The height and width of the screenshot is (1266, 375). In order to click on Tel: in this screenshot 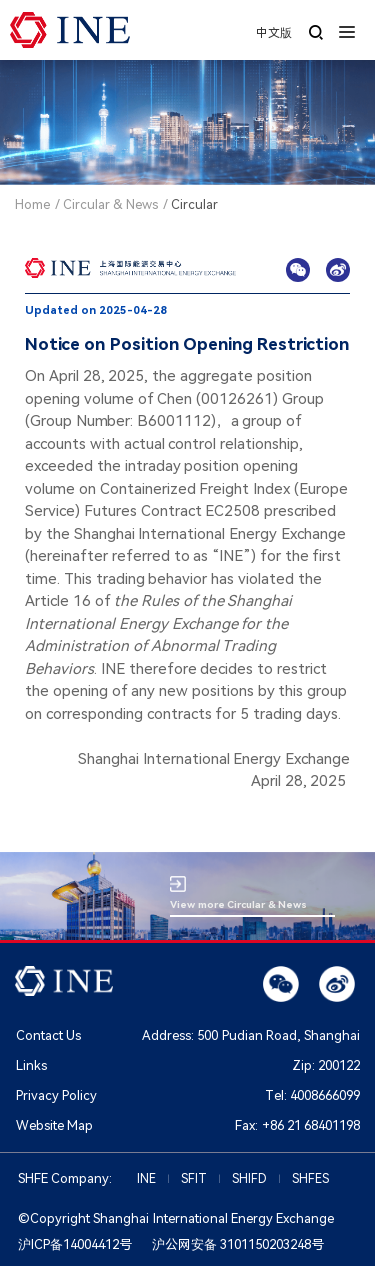, I will do `click(312, 1095)`.